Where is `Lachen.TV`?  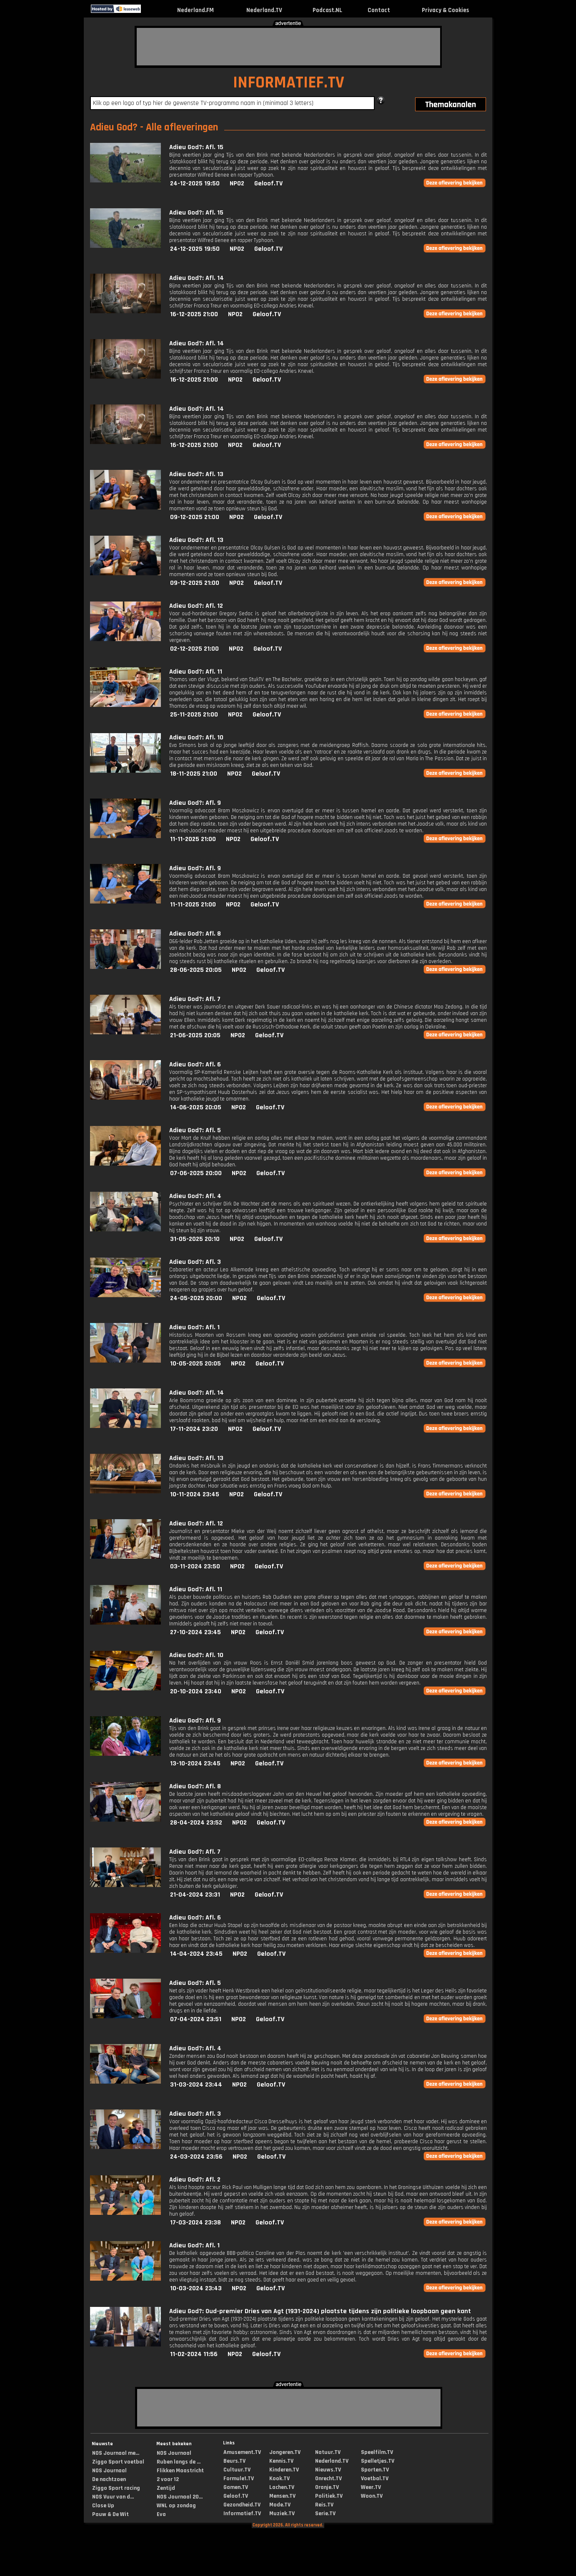
Lachen.TV is located at coordinates (281, 2487).